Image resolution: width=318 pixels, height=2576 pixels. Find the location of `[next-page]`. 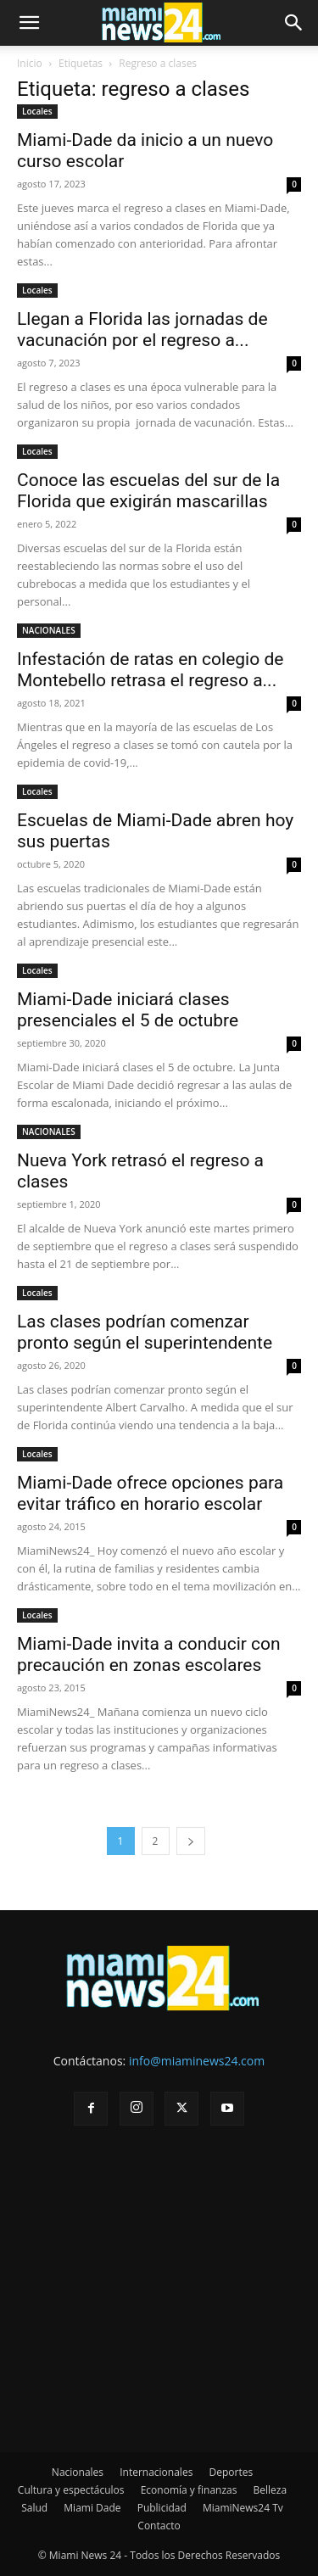

[next-page] is located at coordinates (190, 1841).